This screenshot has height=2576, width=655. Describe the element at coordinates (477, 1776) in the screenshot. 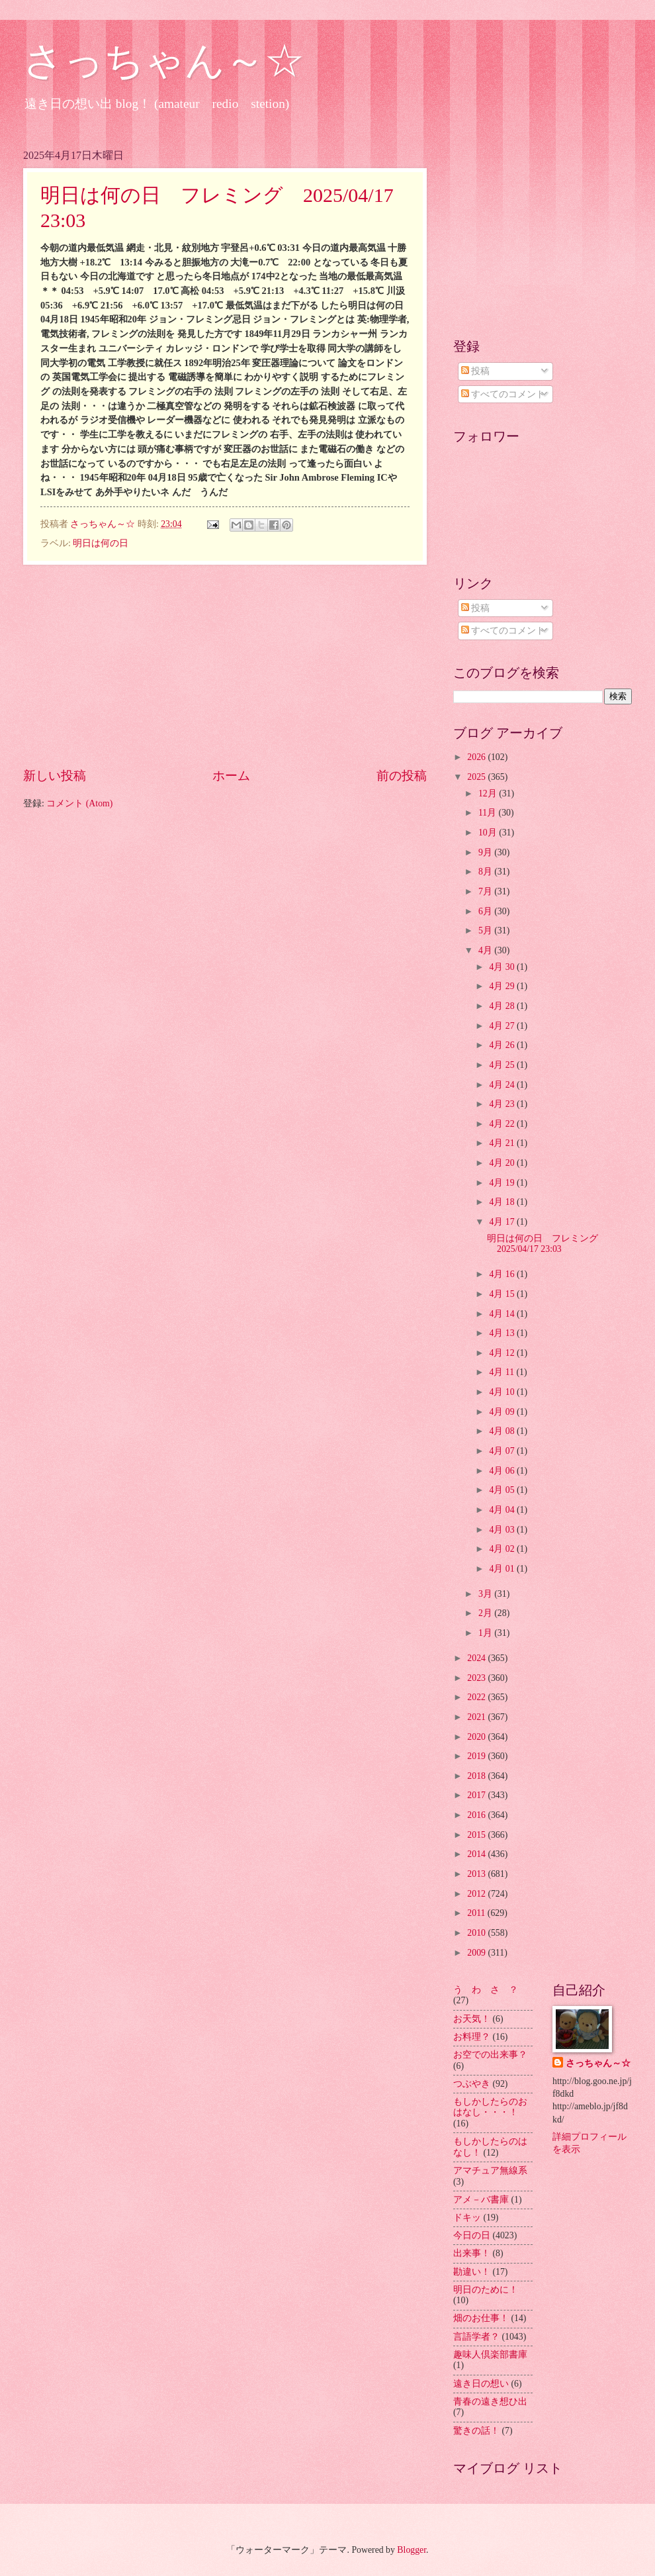

I see `2018` at that location.